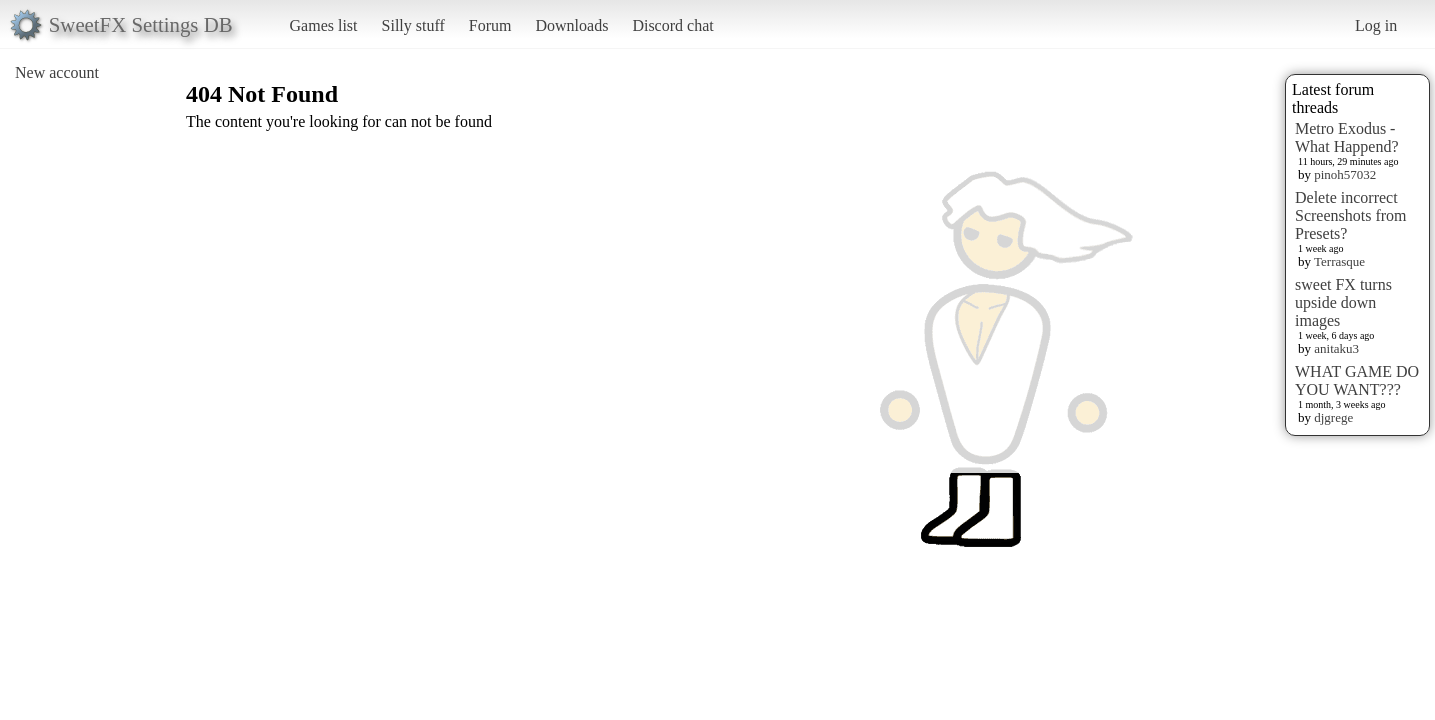 This screenshot has width=1435, height=720. I want to click on Downloads, so click(571, 25).